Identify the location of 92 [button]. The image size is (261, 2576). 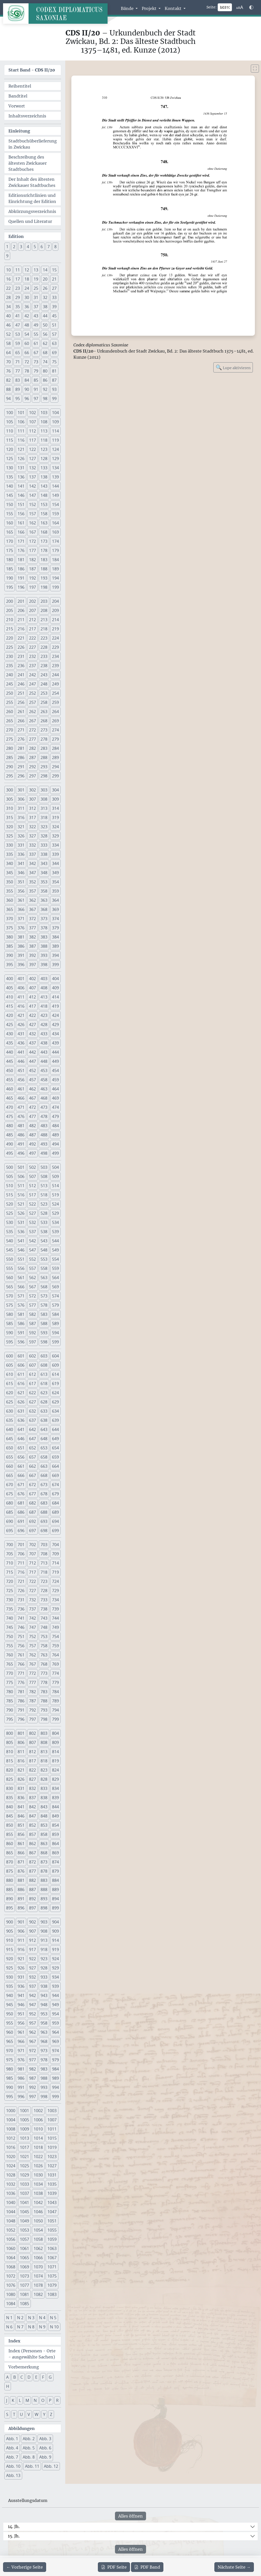
(45, 389).